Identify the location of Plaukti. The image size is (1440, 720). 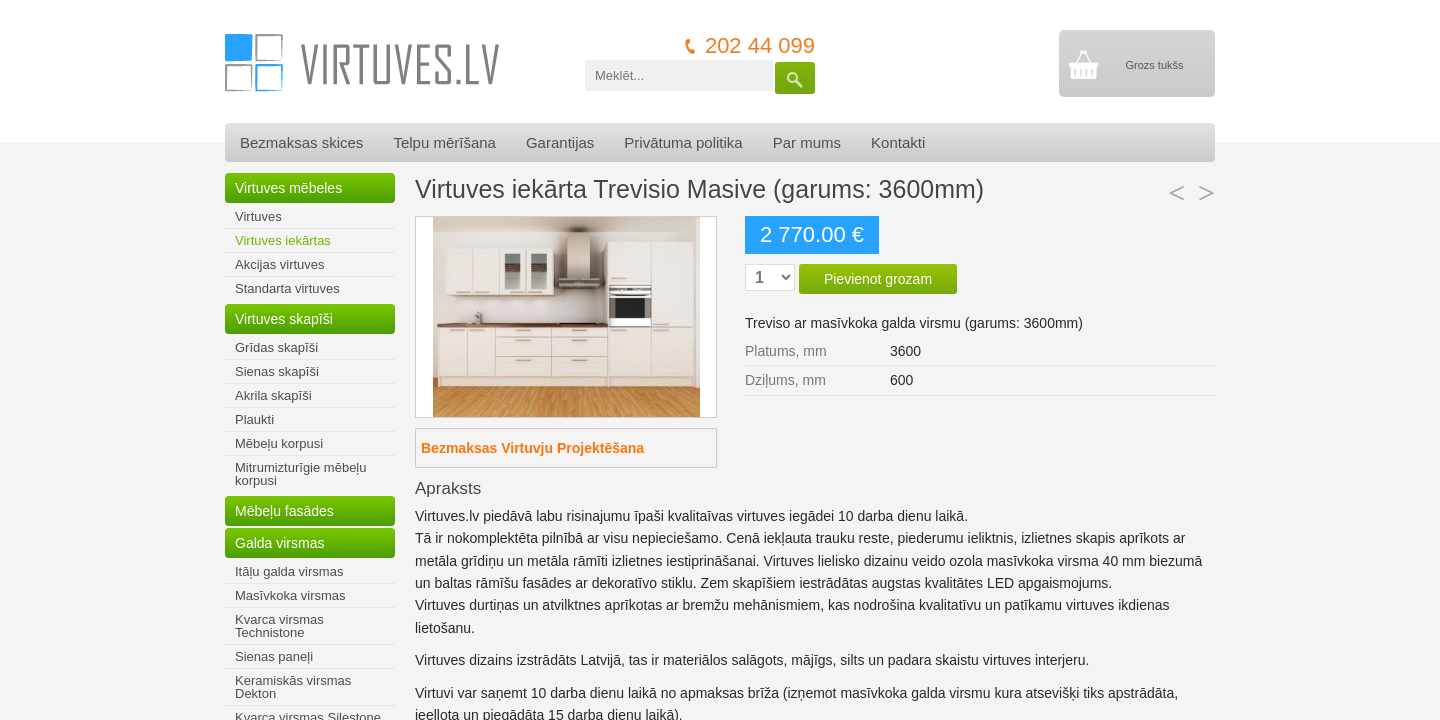
(254, 419).